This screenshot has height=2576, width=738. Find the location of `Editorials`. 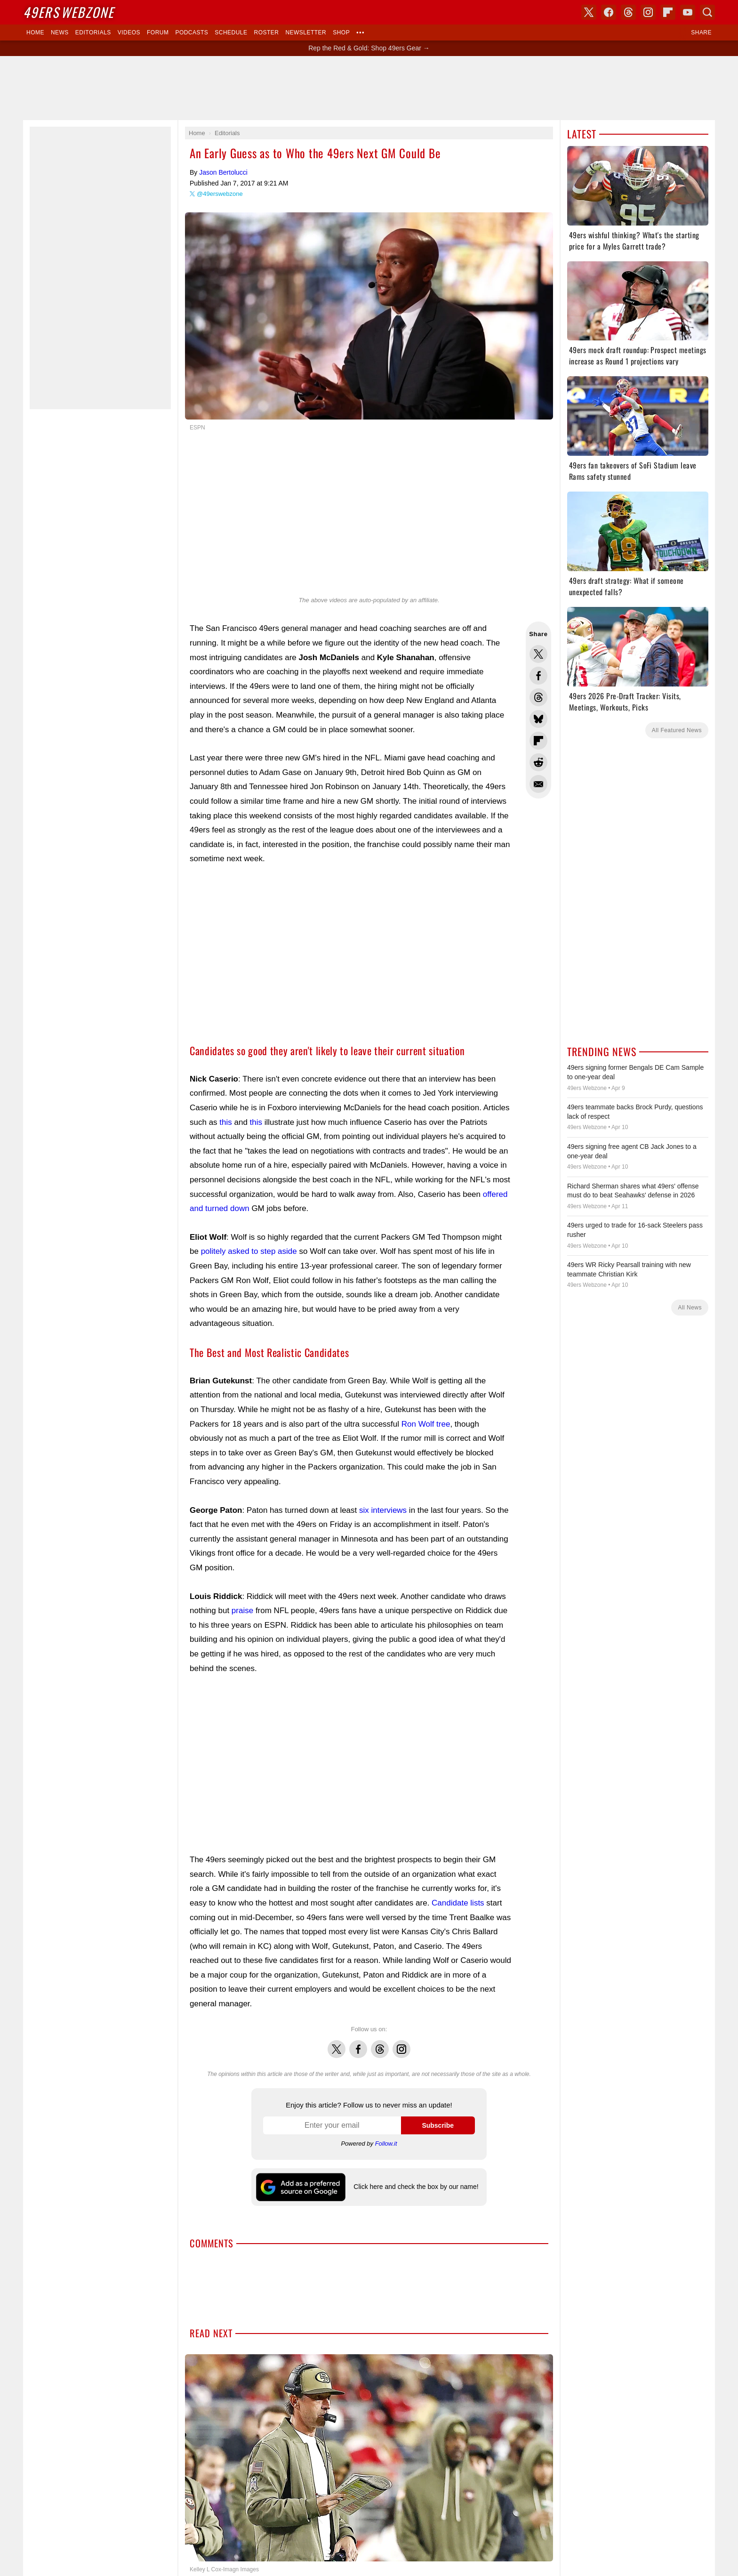

Editorials is located at coordinates (93, 32).